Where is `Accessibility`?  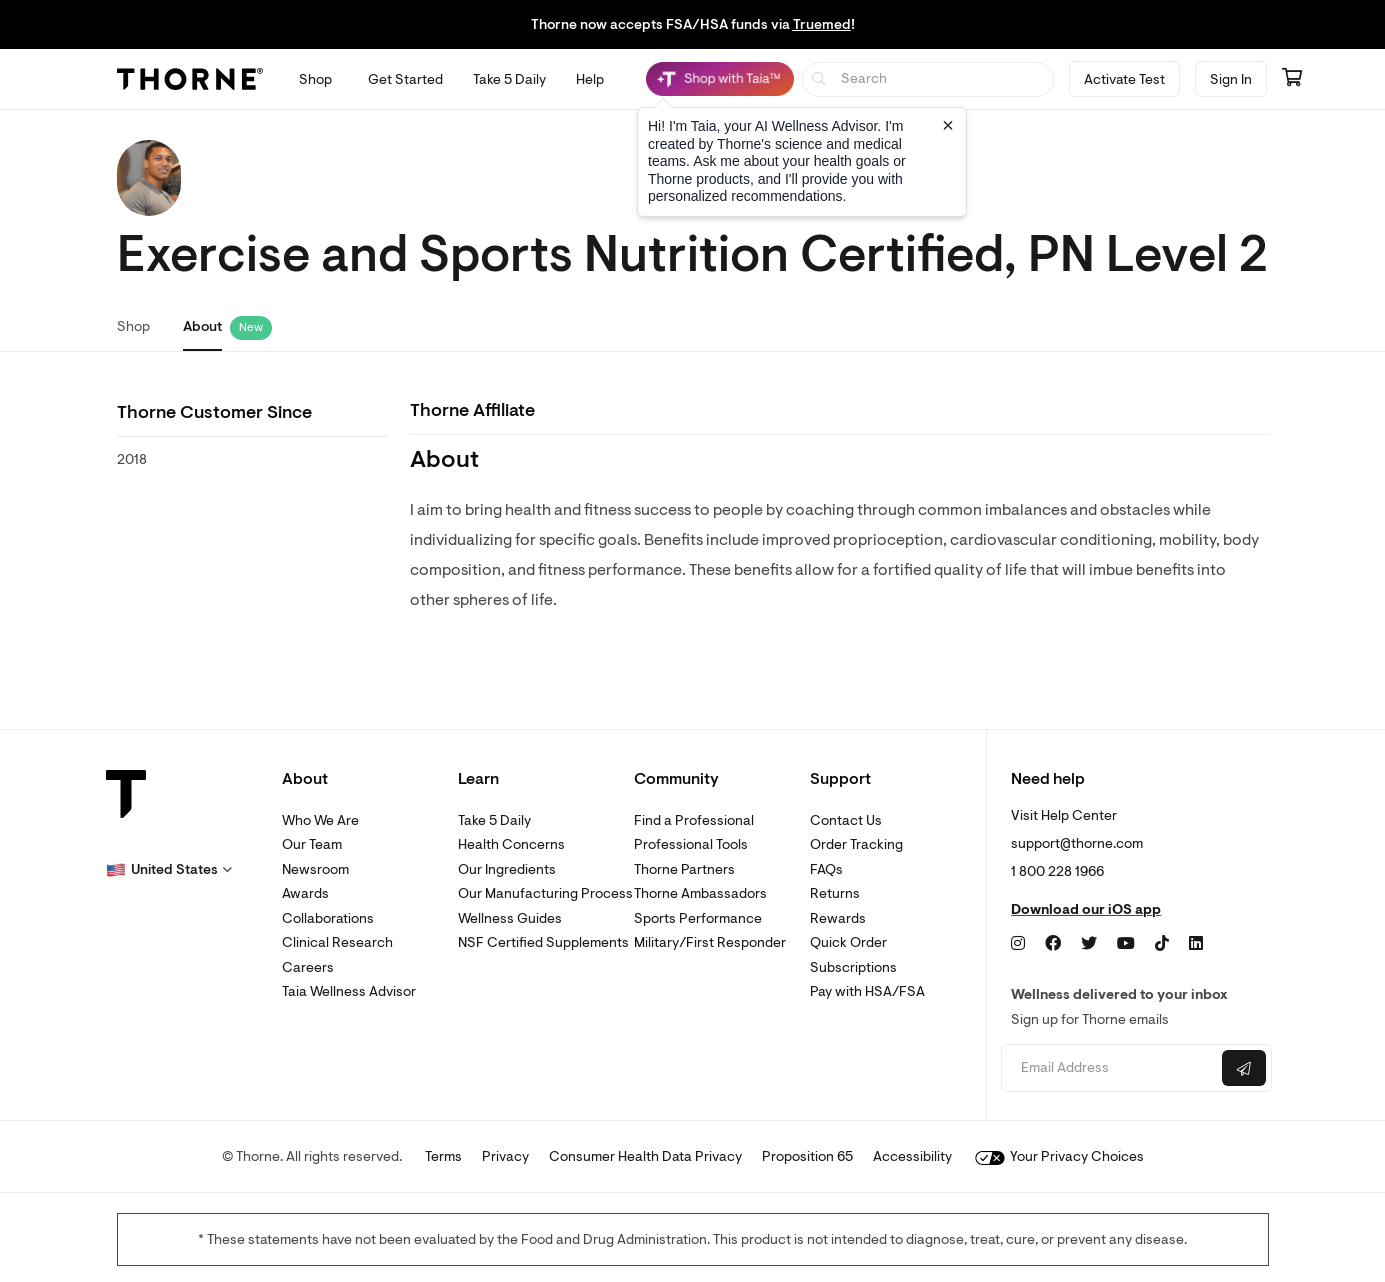 Accessibility is located at coordinates (912, 1156).